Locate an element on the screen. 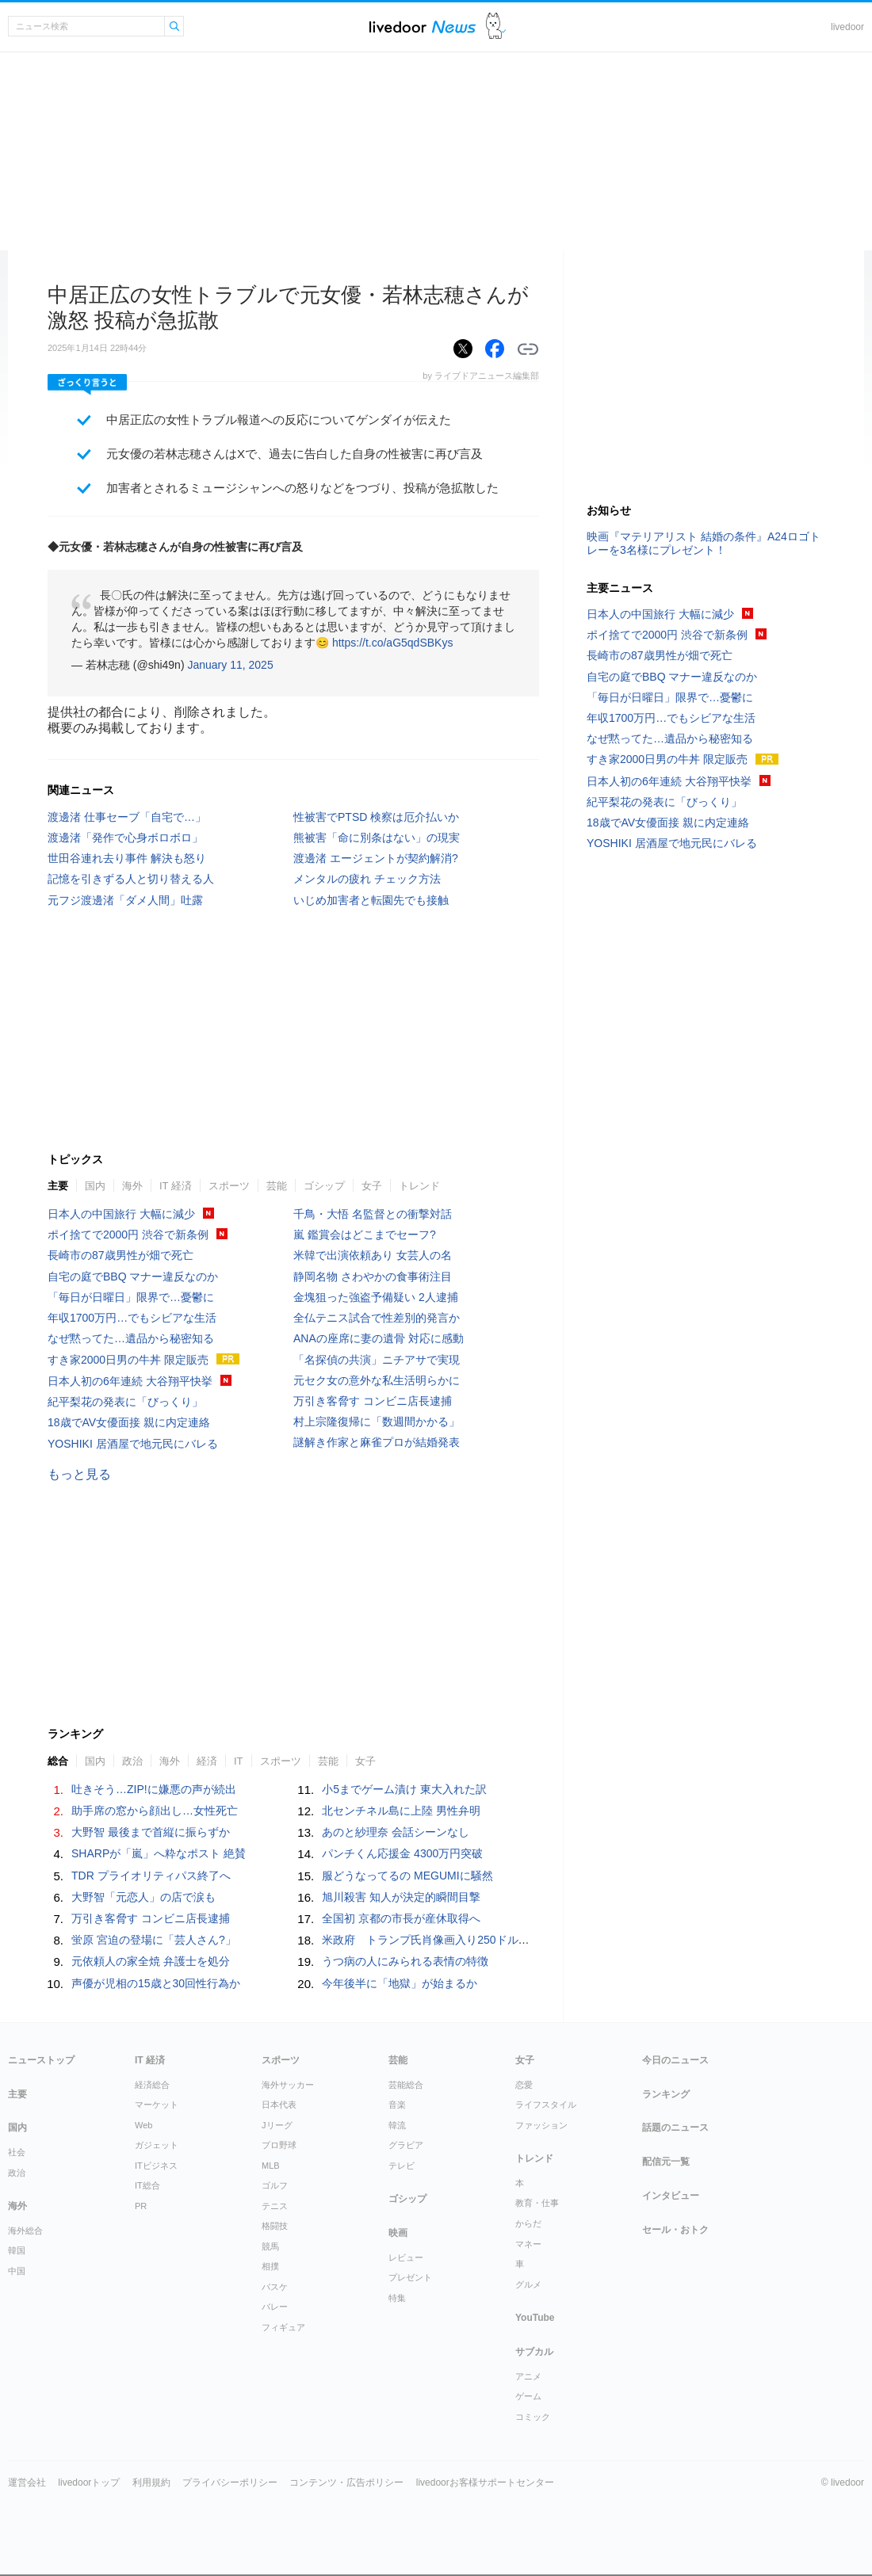 The image size is (872, 2576). 「名探偵の共演」ニチアサで実現 is located at coordinates (376, 1359).